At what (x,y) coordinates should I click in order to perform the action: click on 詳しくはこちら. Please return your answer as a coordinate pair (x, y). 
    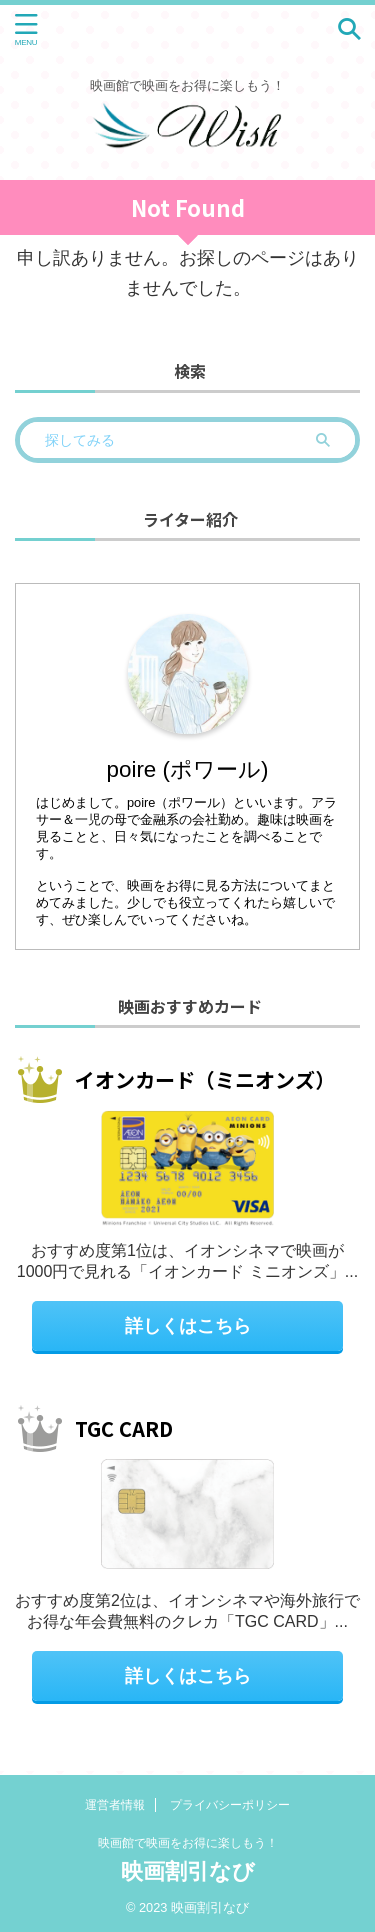
    Looking at the image, I should click on (188, 1326).